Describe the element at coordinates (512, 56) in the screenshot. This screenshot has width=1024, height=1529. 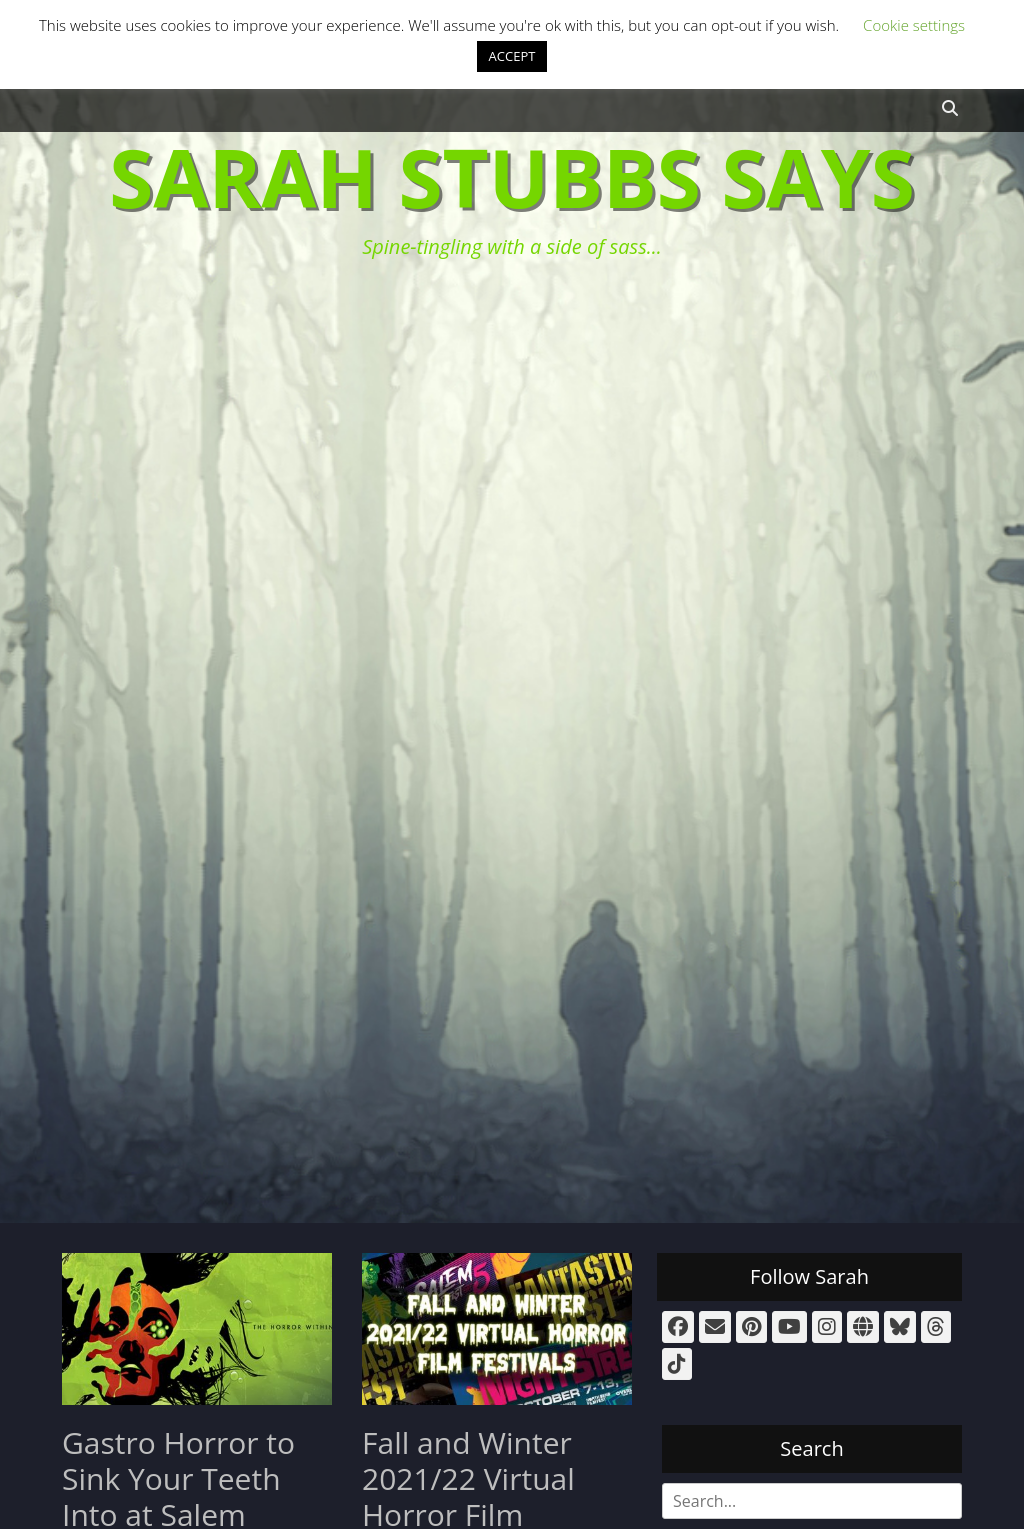
I see `ACCEPT [button]` at that location.